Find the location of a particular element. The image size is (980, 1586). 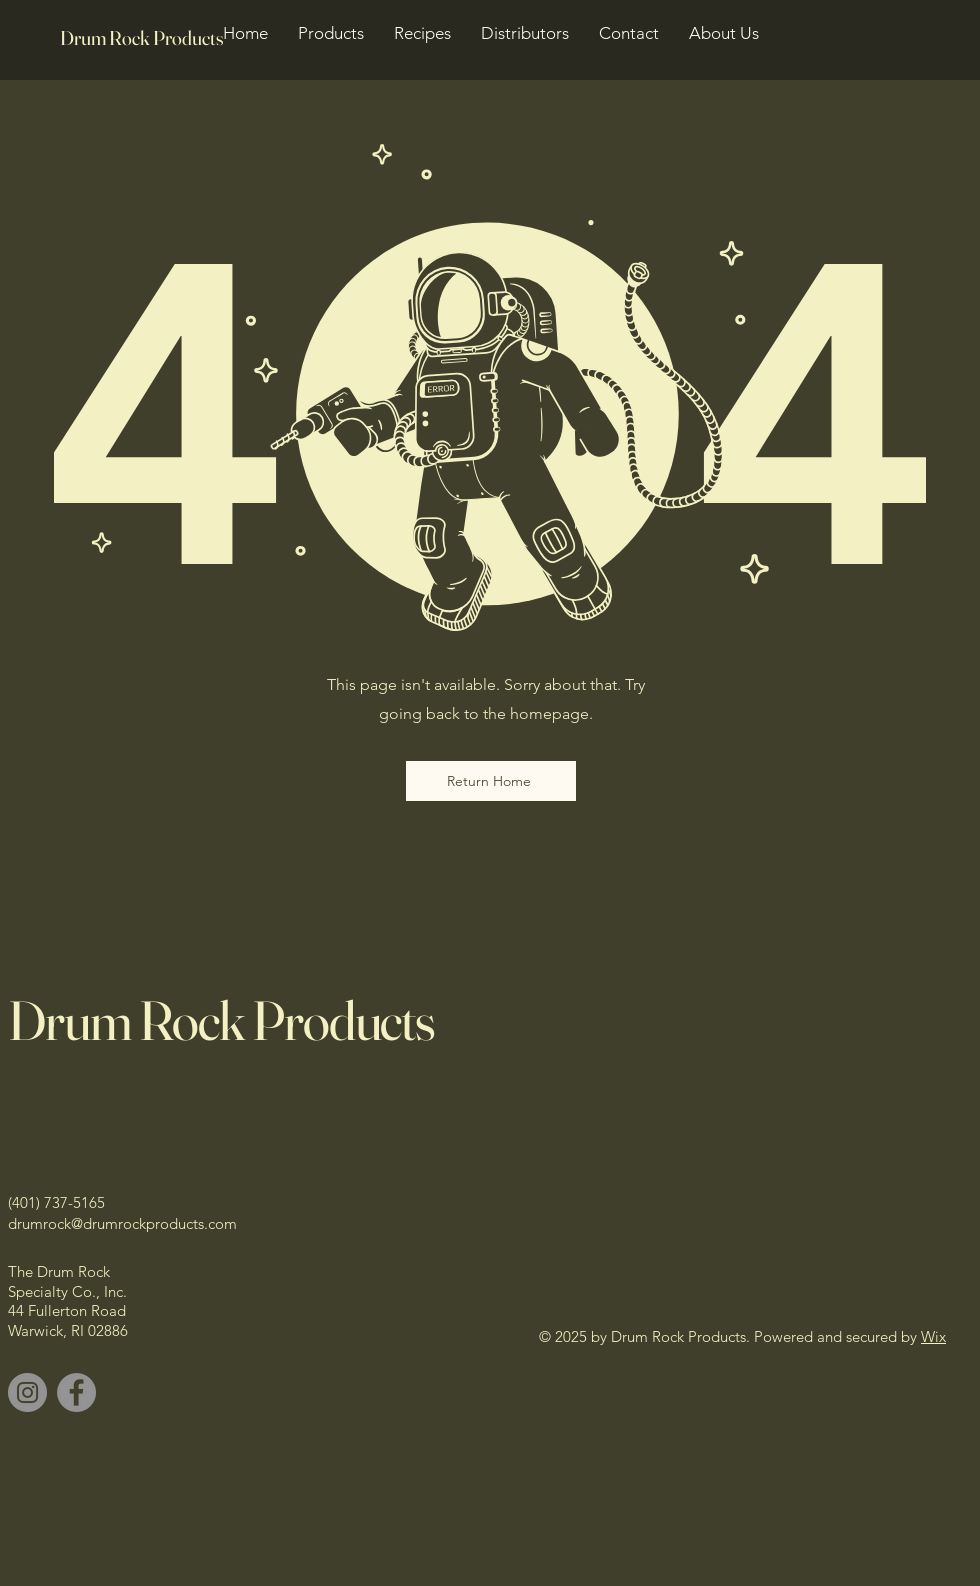

Drum Rock Products is located at coordinates (221, 1020).